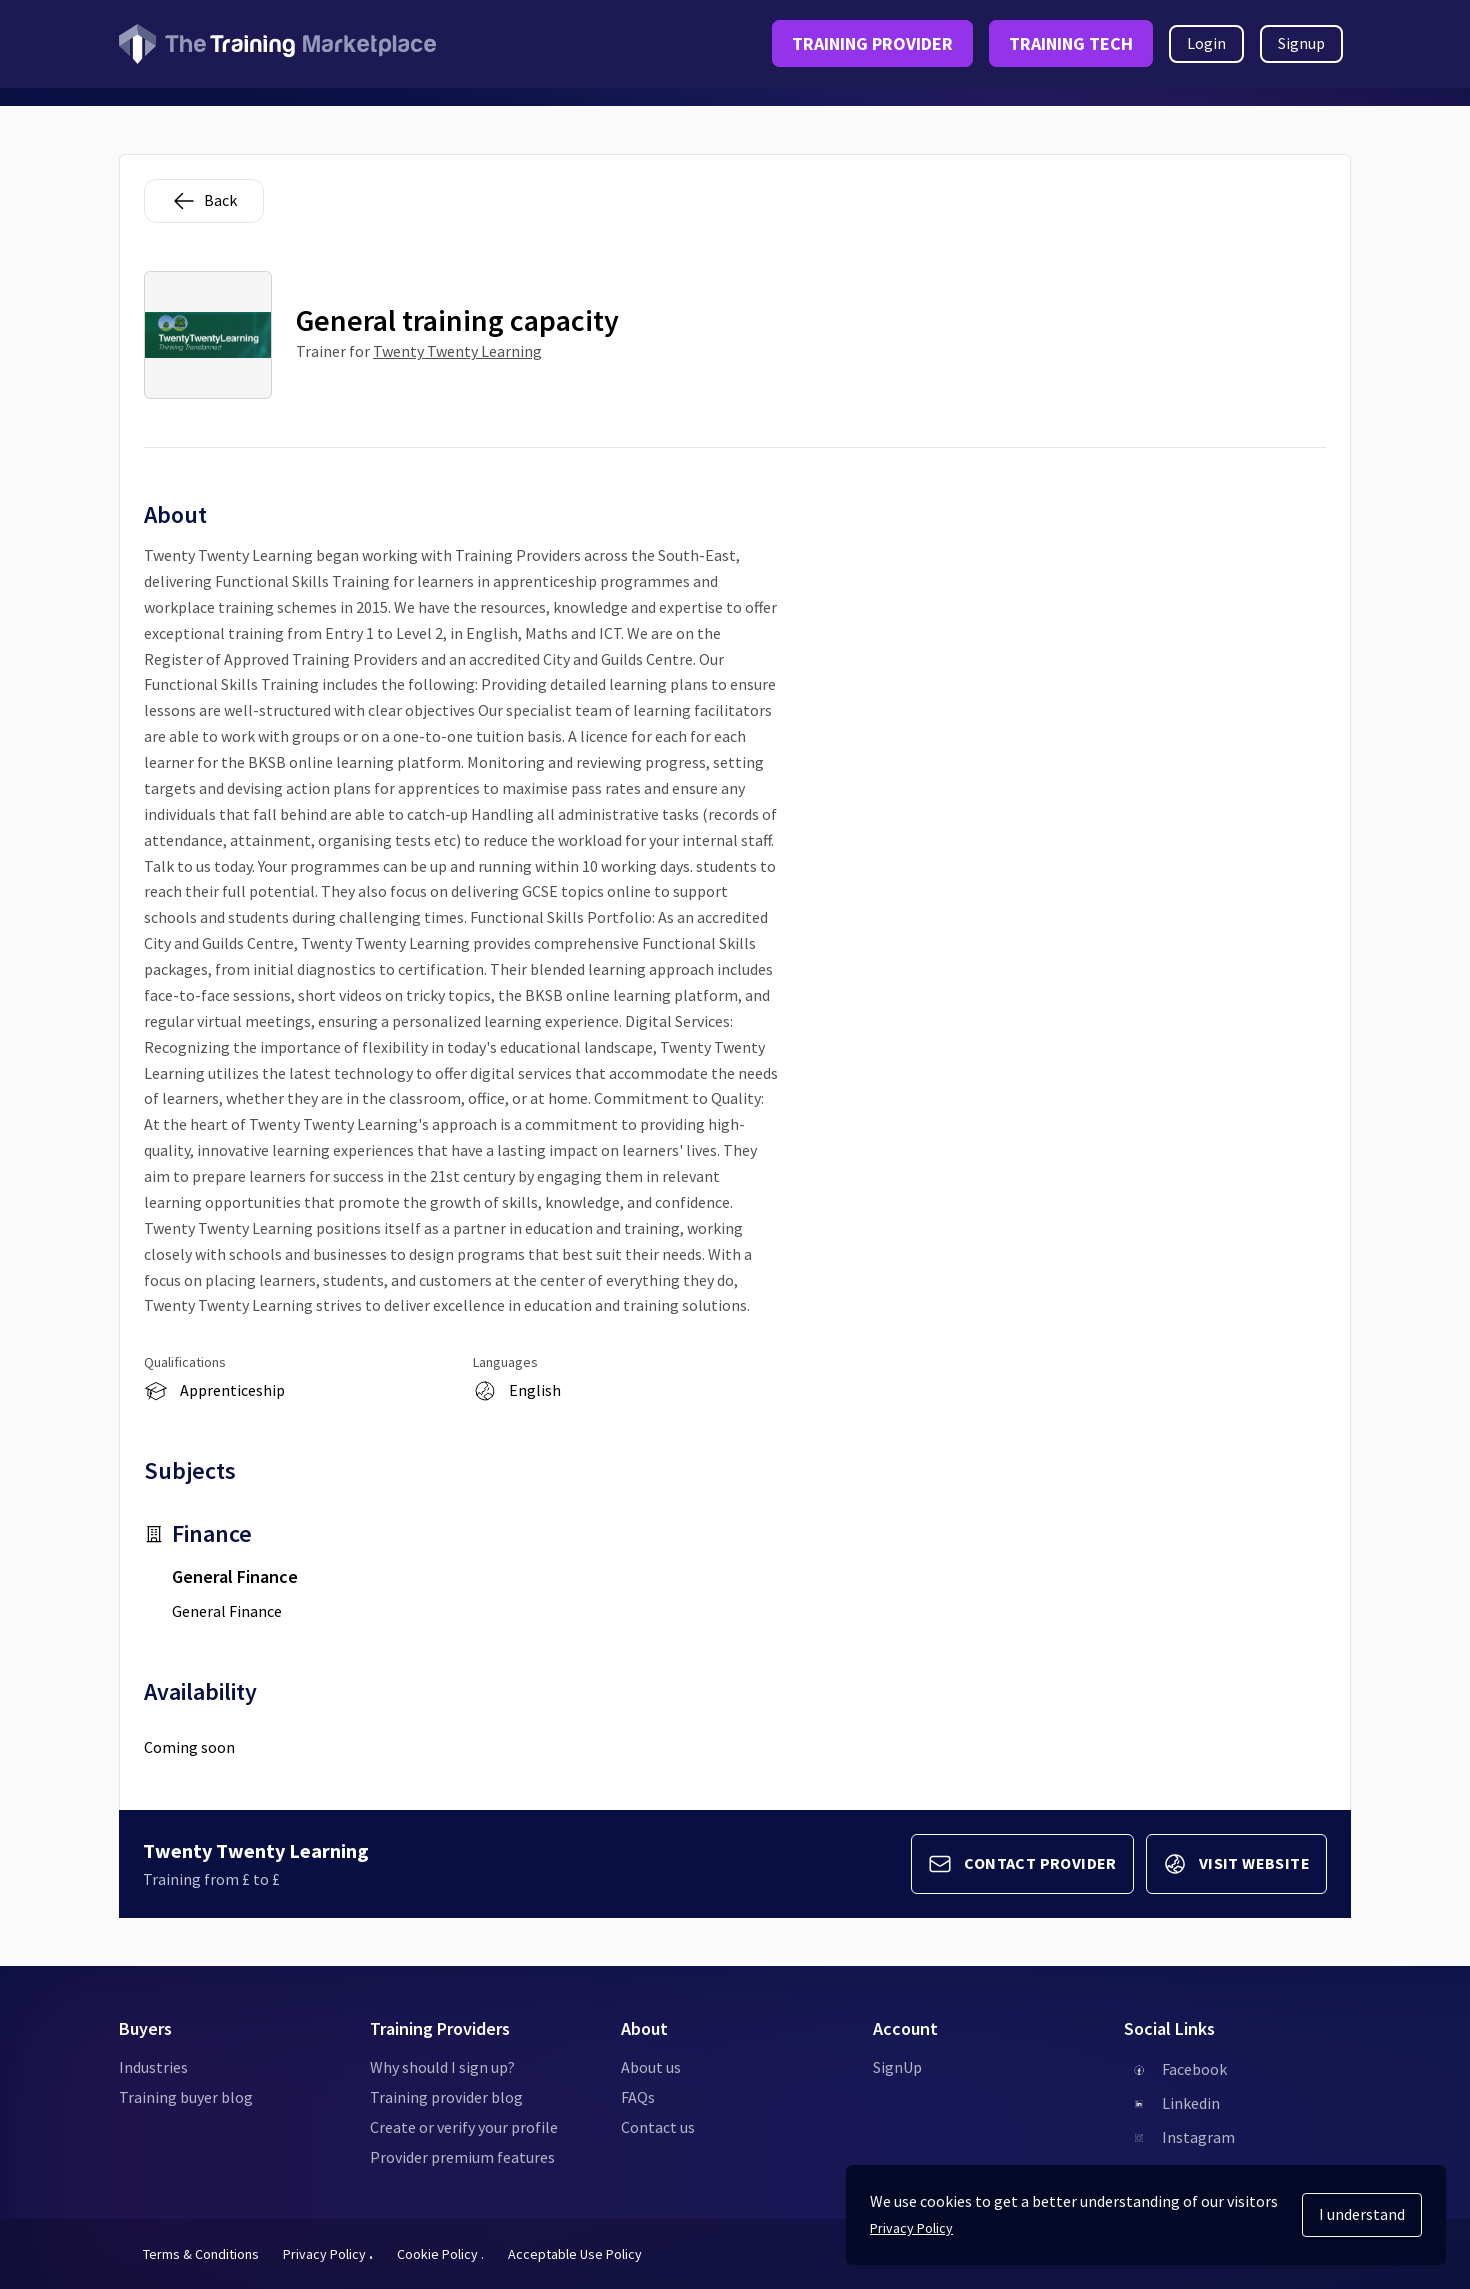 Image resolution: width=1470 pixels, height=2289 pixels. I want to click on Acceptable Use Policy, so click(575, 2254).